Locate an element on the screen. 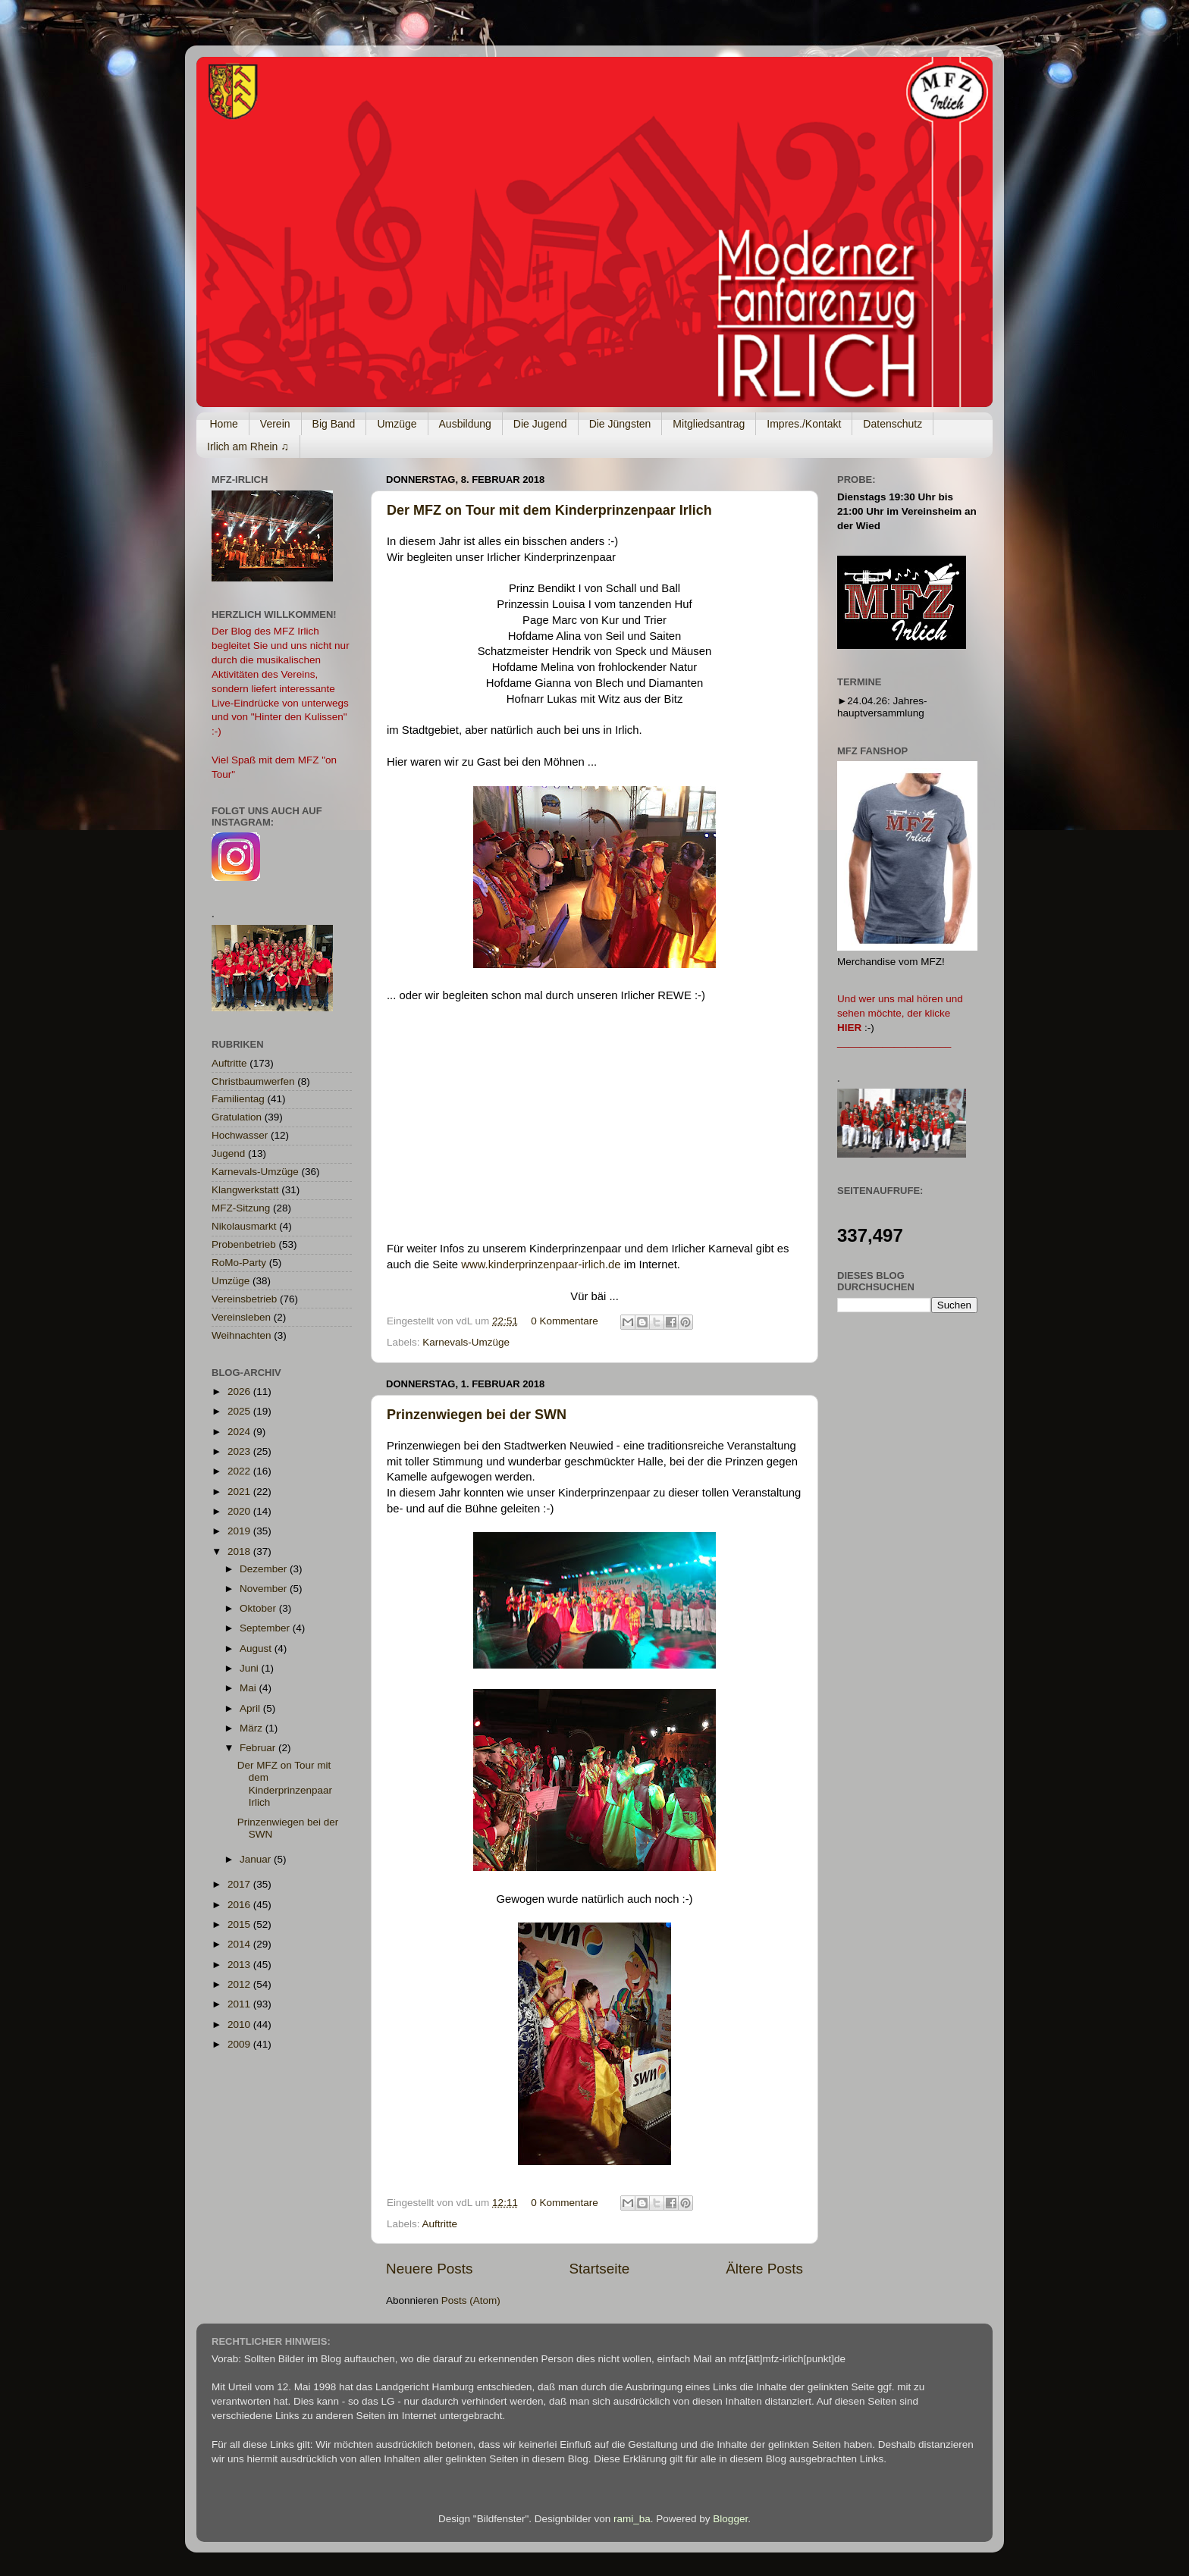  Christbaumwerfen is located at coordinates (253, 1081).